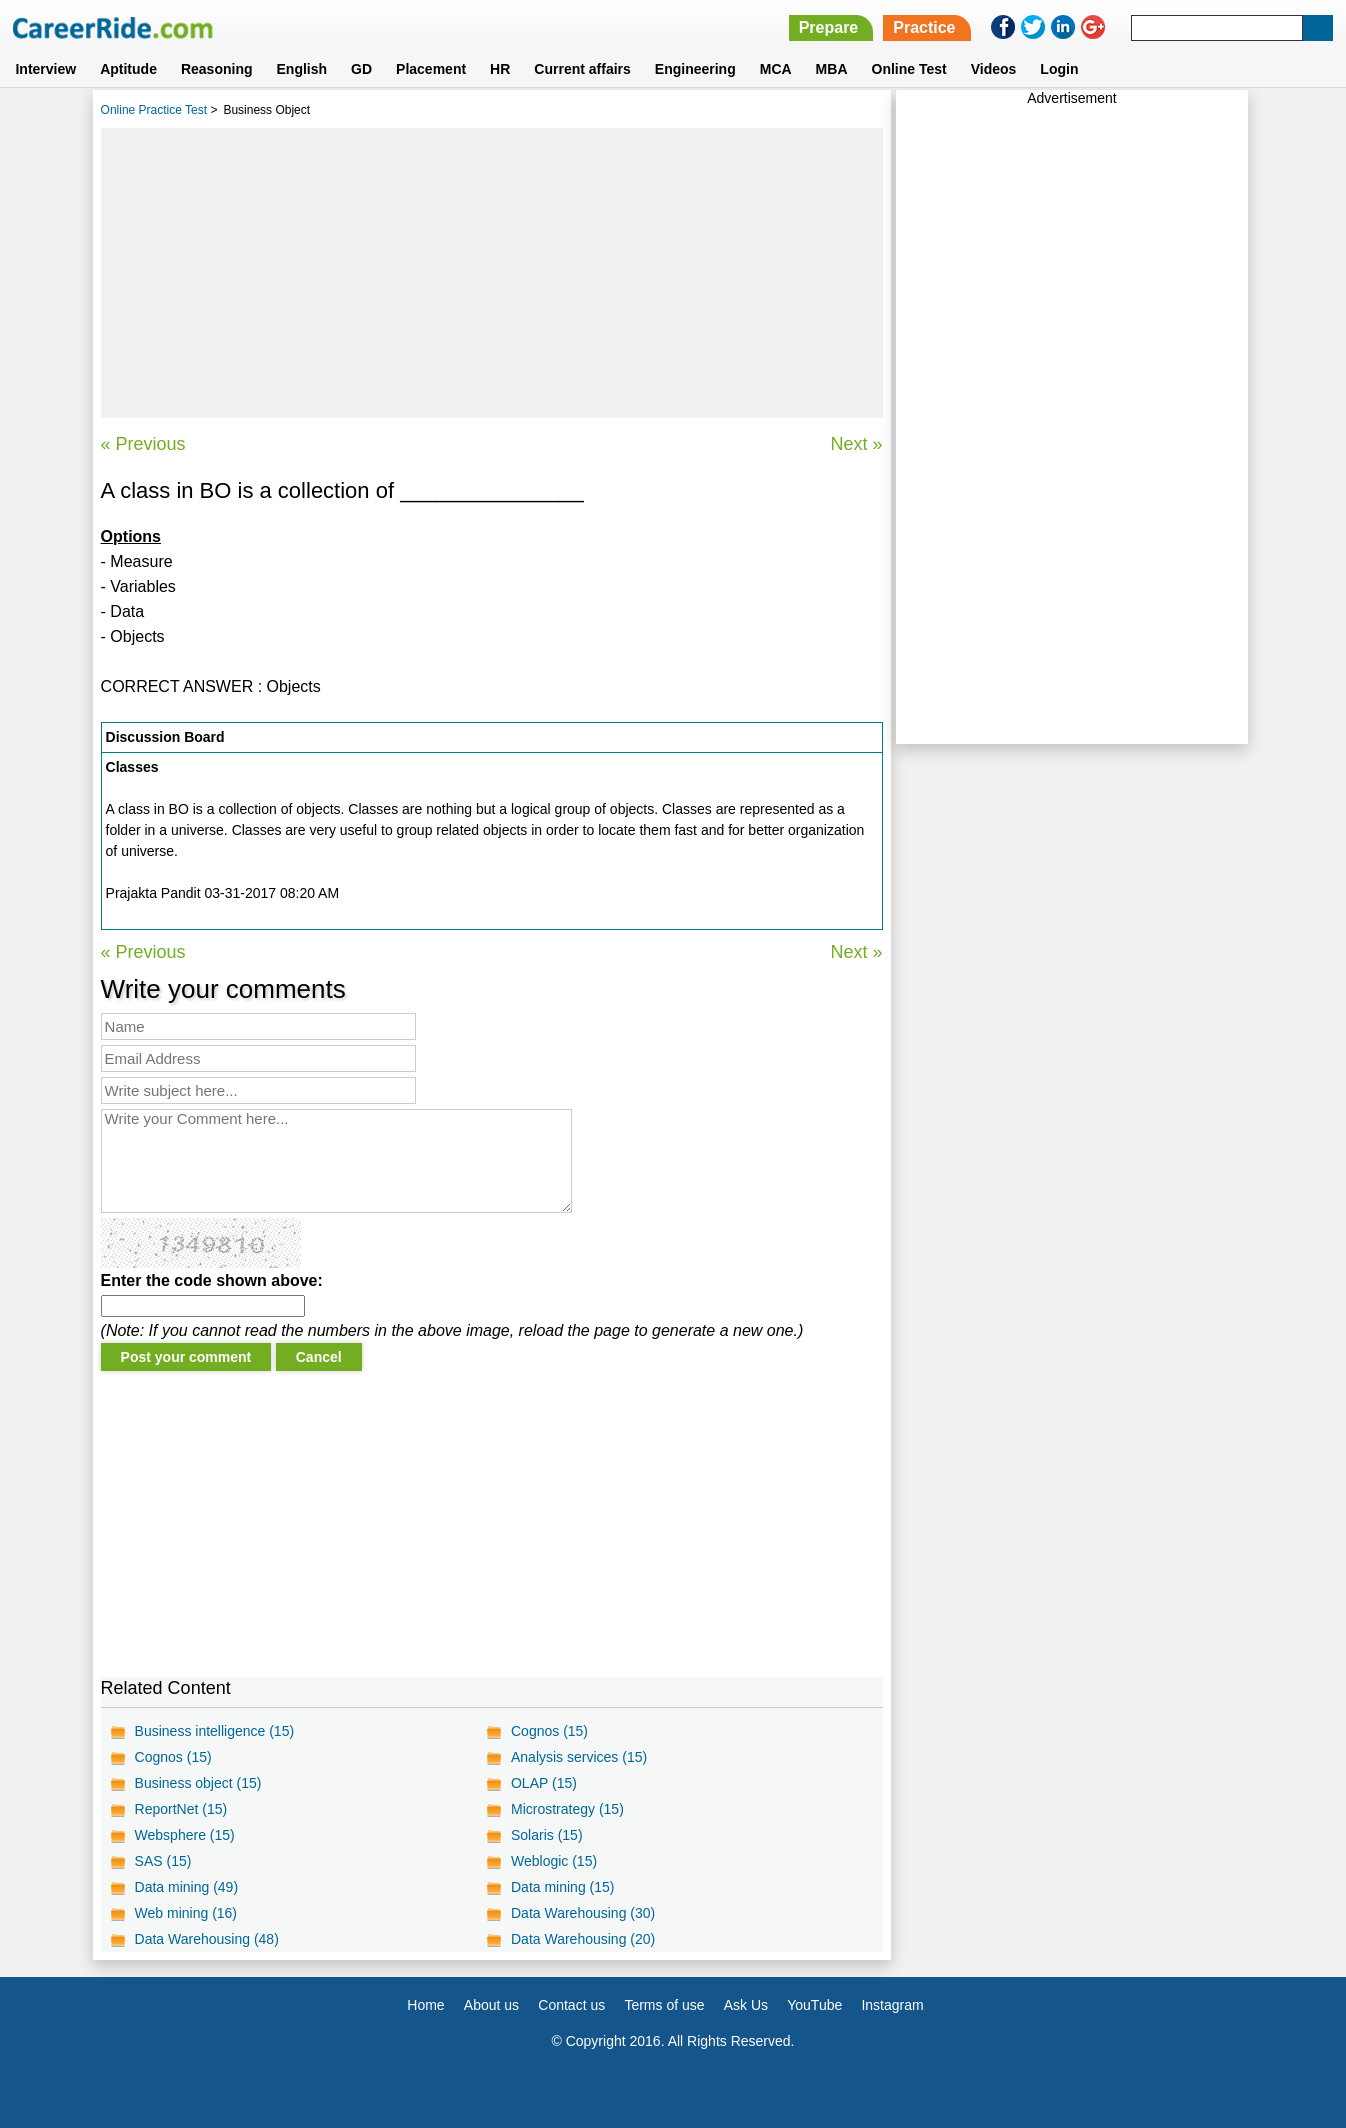 This screenshot has height=2128, width=1346. Describe the element at coordinates (361, 69) in the screenshot. I see `GD` at that location.